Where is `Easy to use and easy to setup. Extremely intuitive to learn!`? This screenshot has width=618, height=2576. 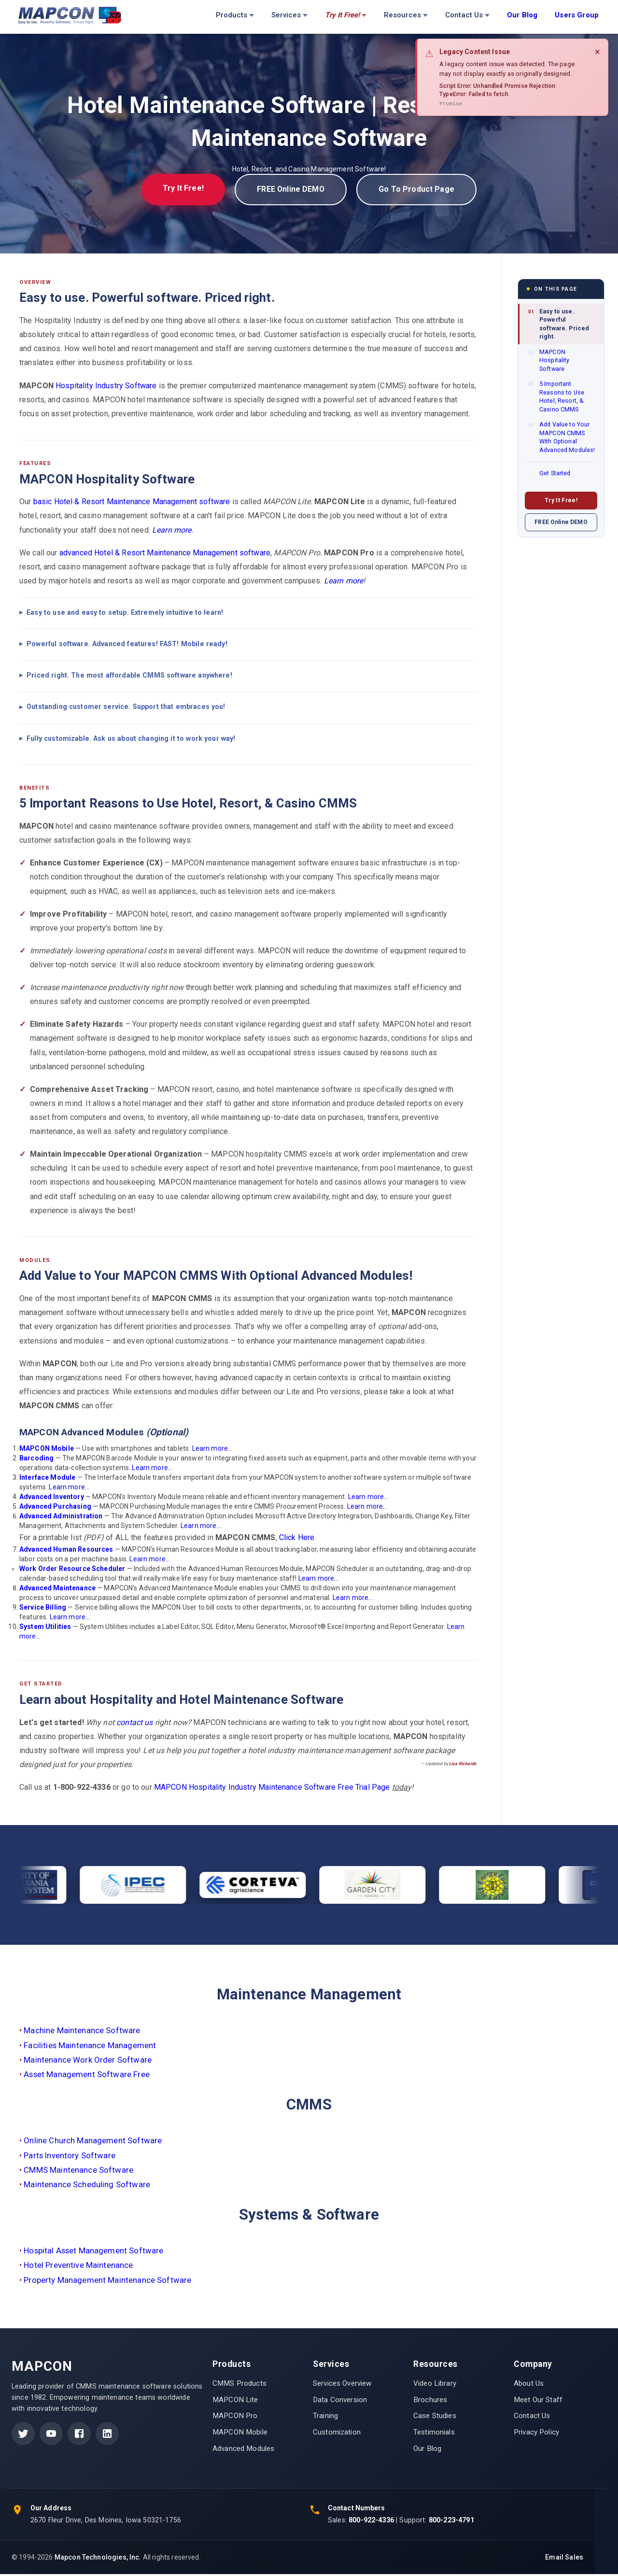
Easy to use and easy to setup. Extremely intuitive to learn! is located at coordinates (125, 614).